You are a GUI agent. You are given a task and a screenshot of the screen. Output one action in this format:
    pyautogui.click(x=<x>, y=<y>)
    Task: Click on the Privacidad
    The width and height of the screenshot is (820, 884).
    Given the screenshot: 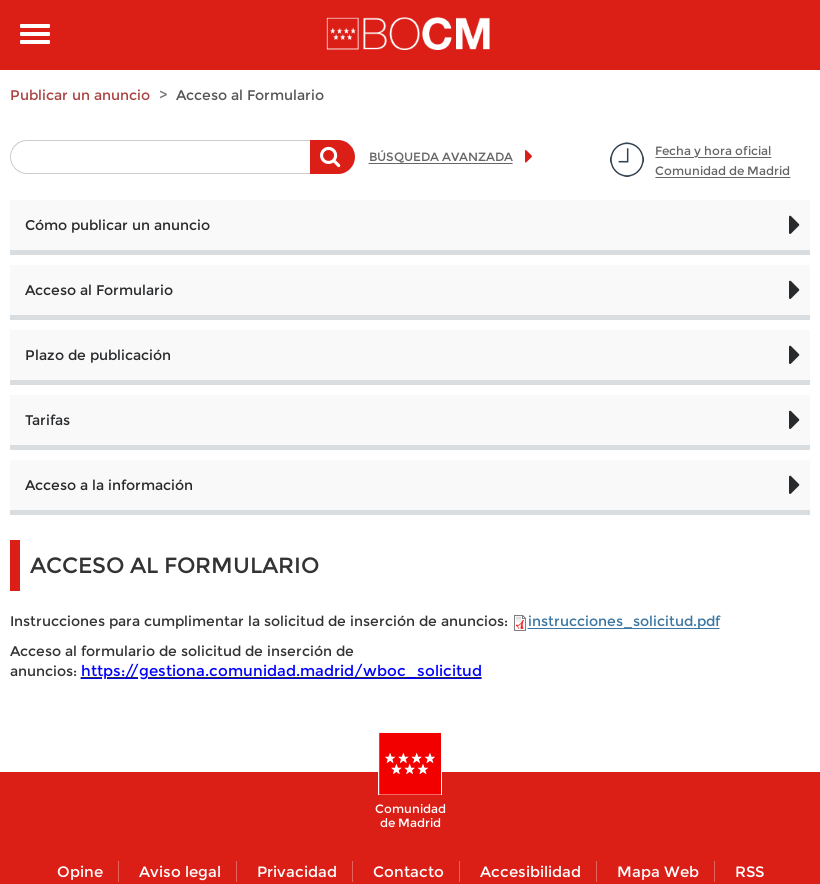 What is the action you would take?
    pyautogui.click(x=297, y=871)
    